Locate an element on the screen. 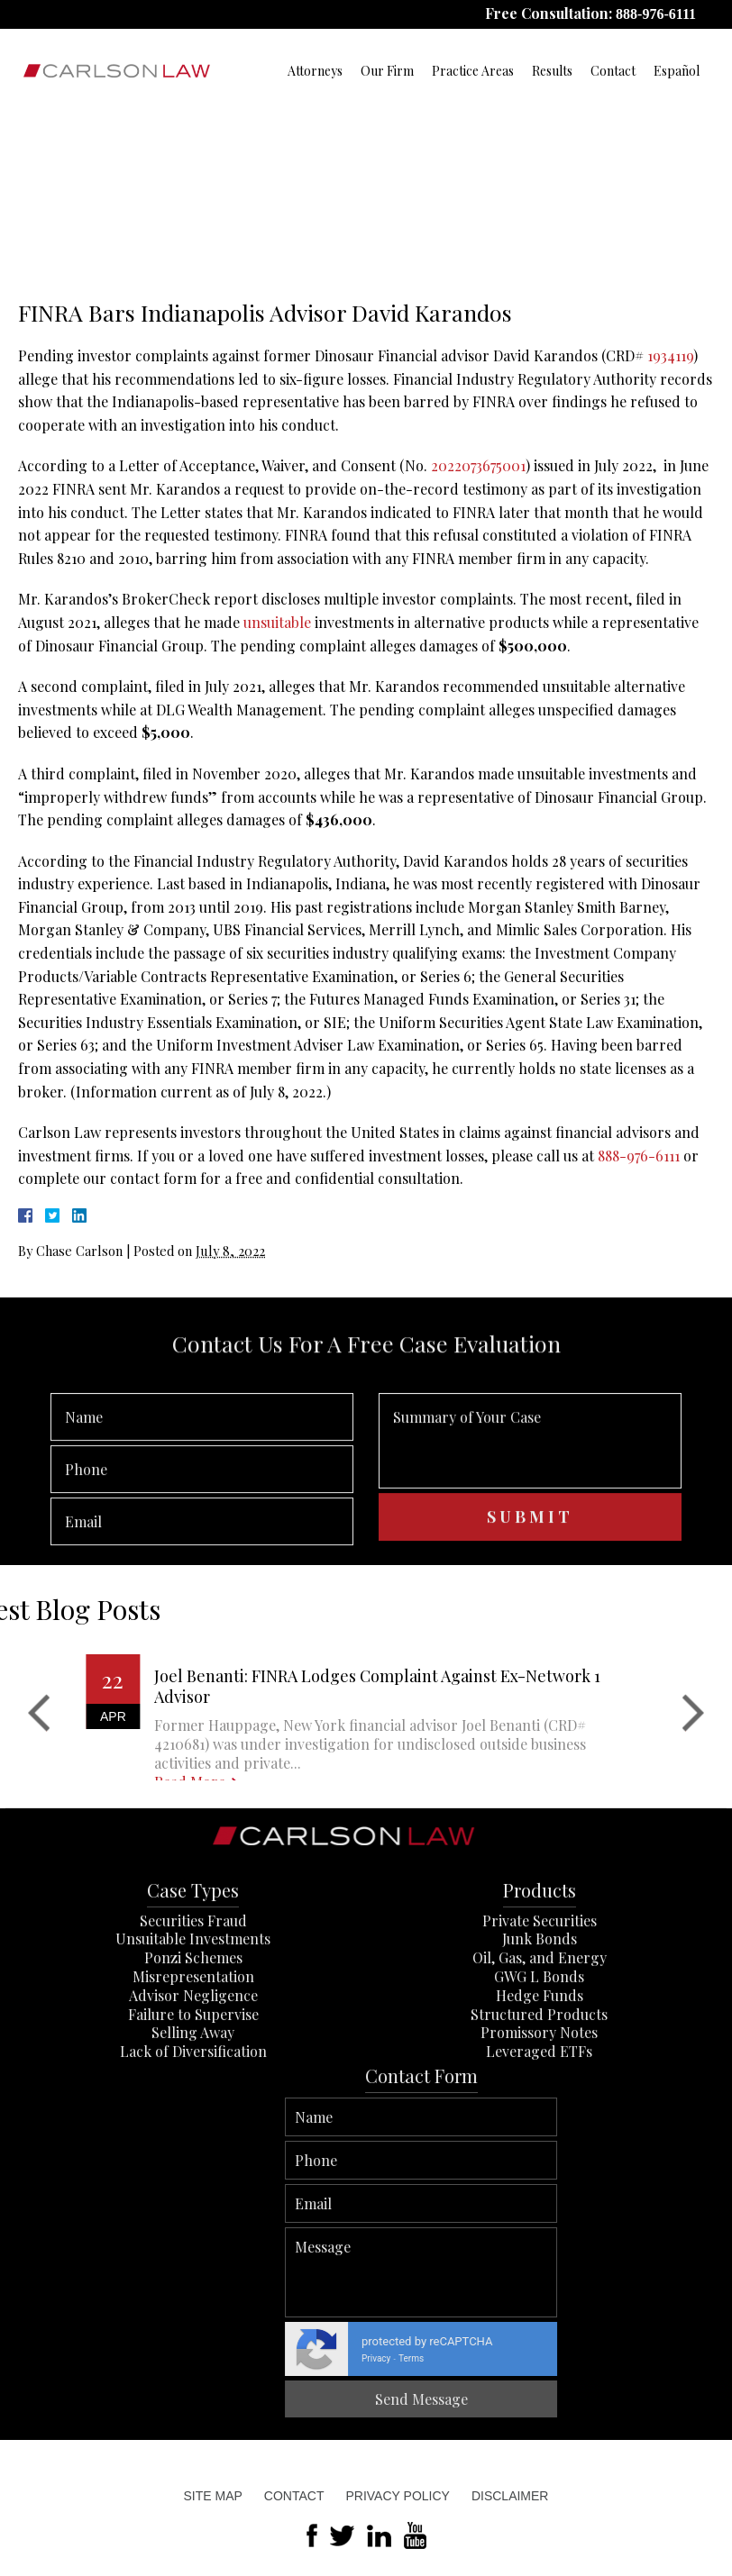 The width and height of the screenshot is (732, 2576). Securities Fraud is located at coordinates (193, 2002).